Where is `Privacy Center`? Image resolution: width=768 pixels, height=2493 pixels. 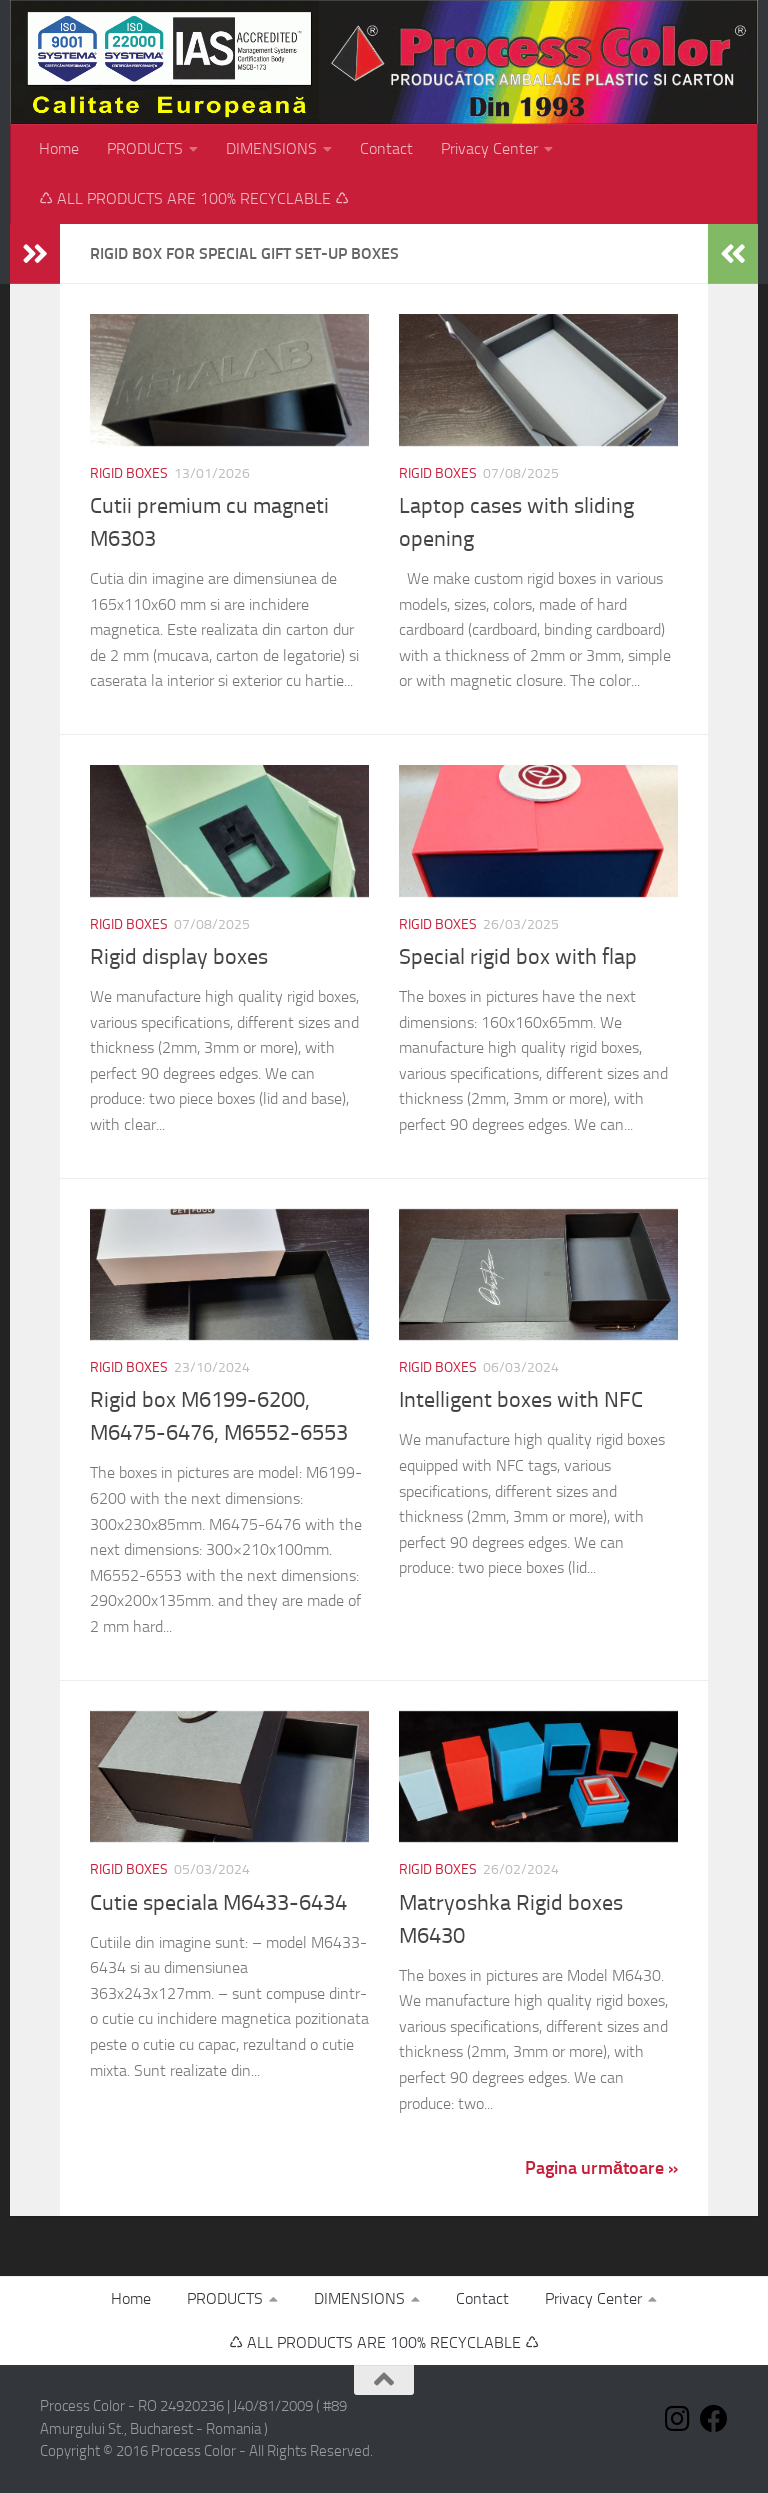 Privacy Center is located at coordinates (489, 148).